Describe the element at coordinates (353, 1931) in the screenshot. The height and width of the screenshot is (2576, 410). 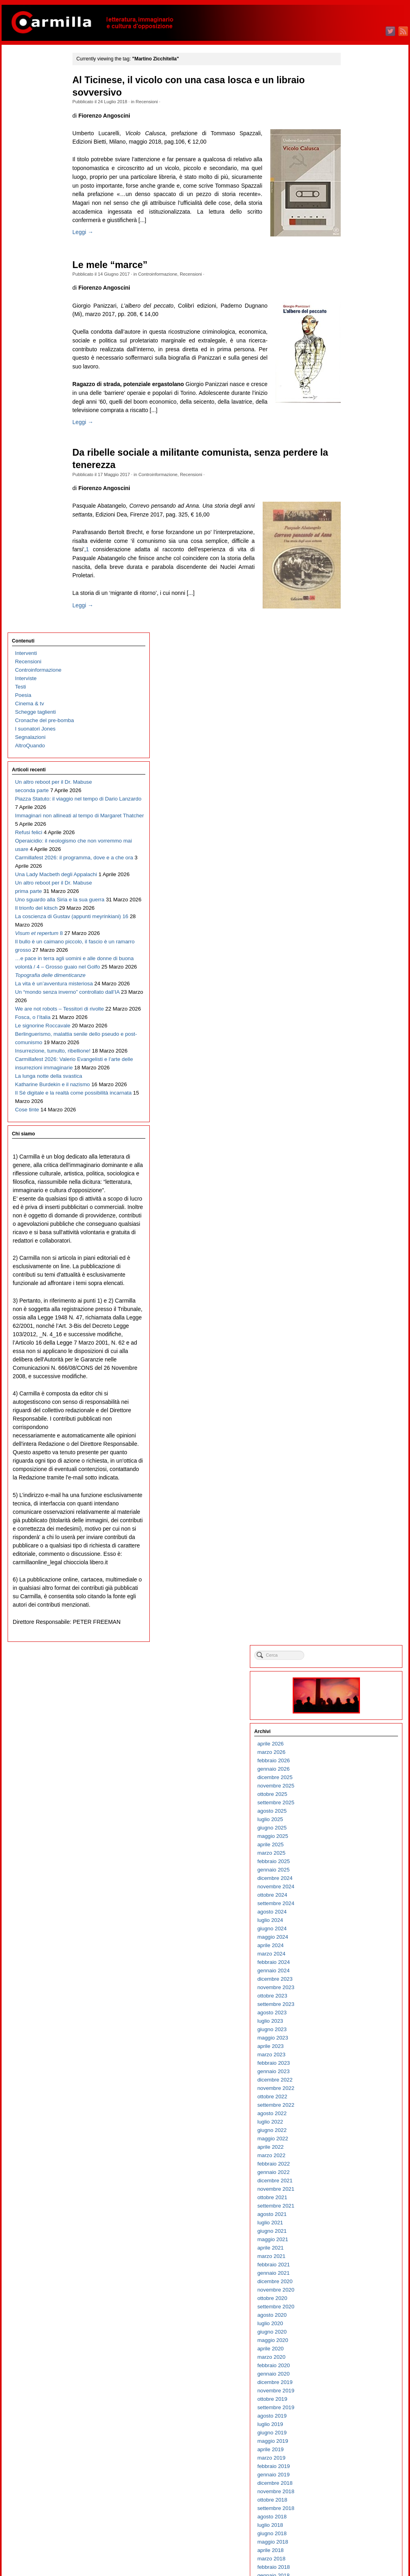
I see `agosto 2008` at that location.